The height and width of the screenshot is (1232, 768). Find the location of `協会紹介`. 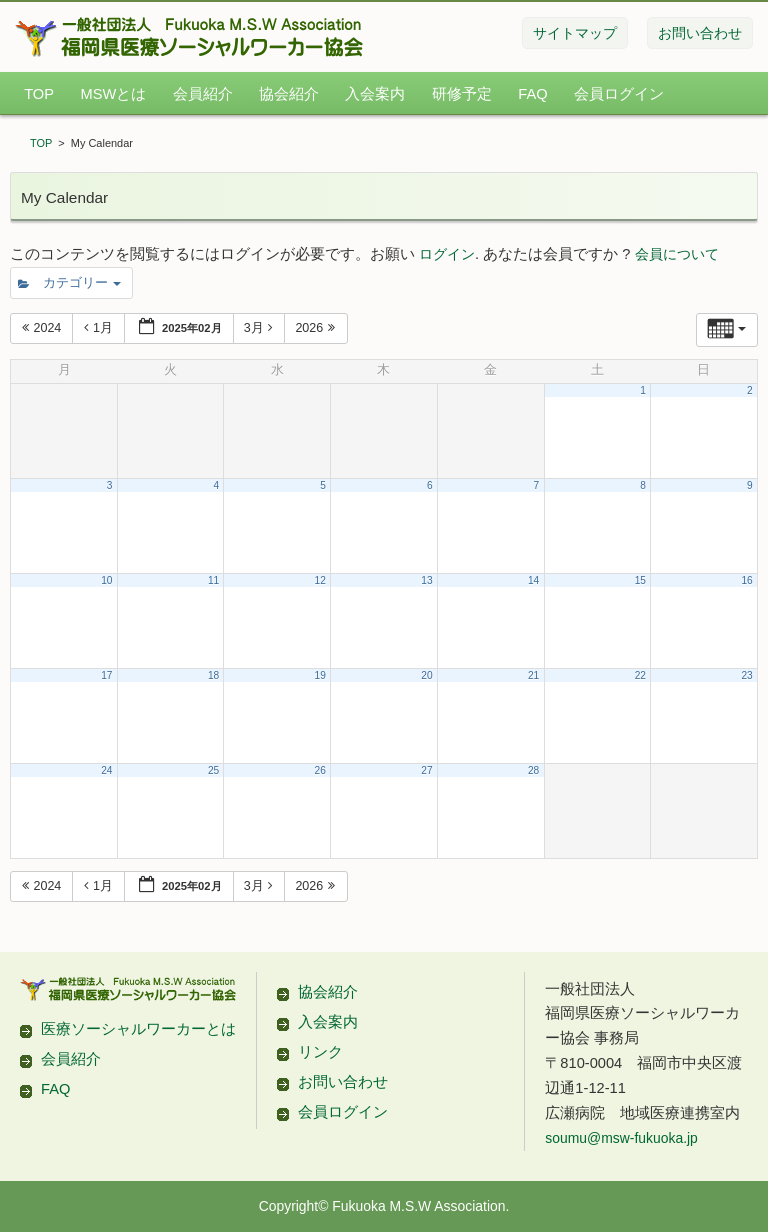

協会紹介 is located at coordinates (289, 94).